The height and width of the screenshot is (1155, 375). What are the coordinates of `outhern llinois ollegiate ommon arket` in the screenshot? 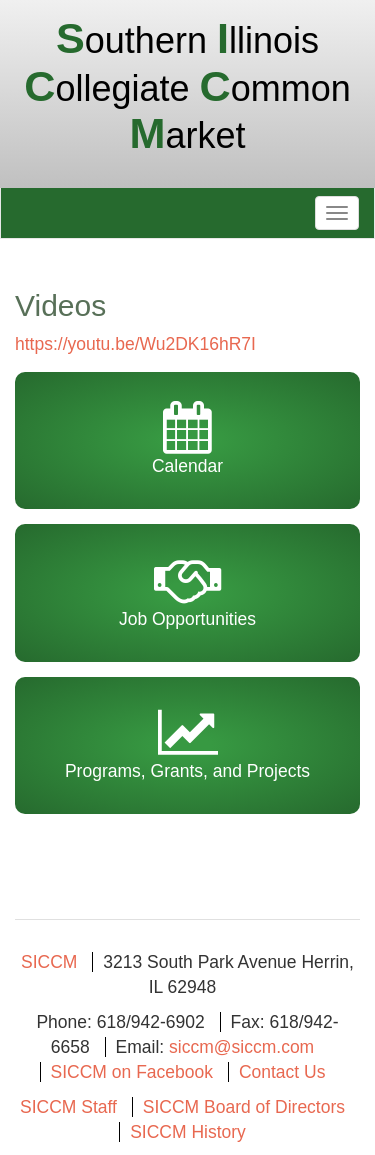 It's located at (187, 88).